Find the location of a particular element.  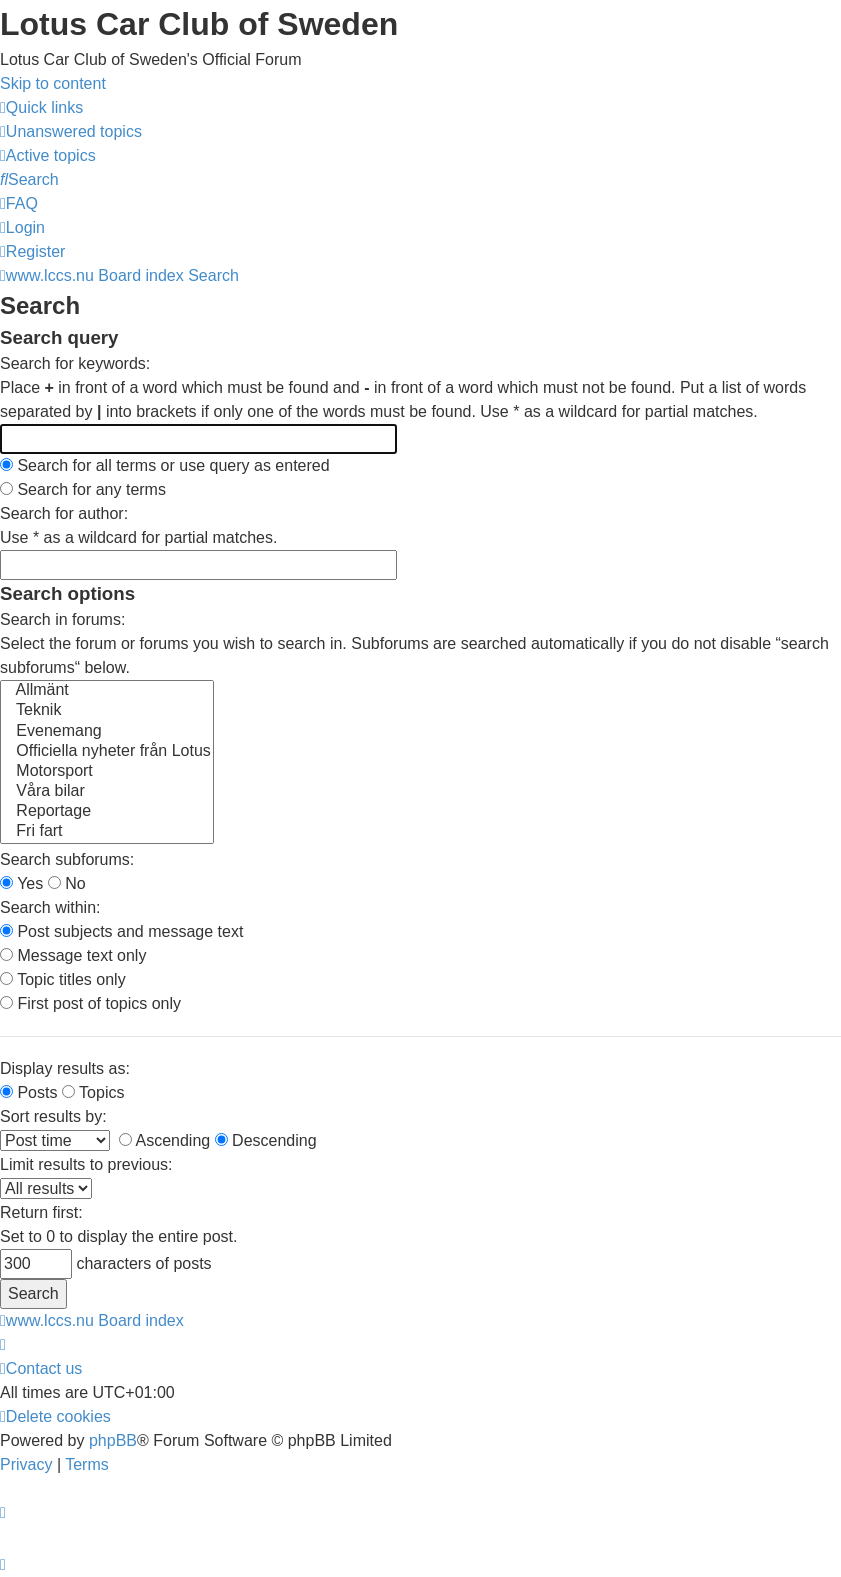

Posts is located at coordinates (28, 1092).